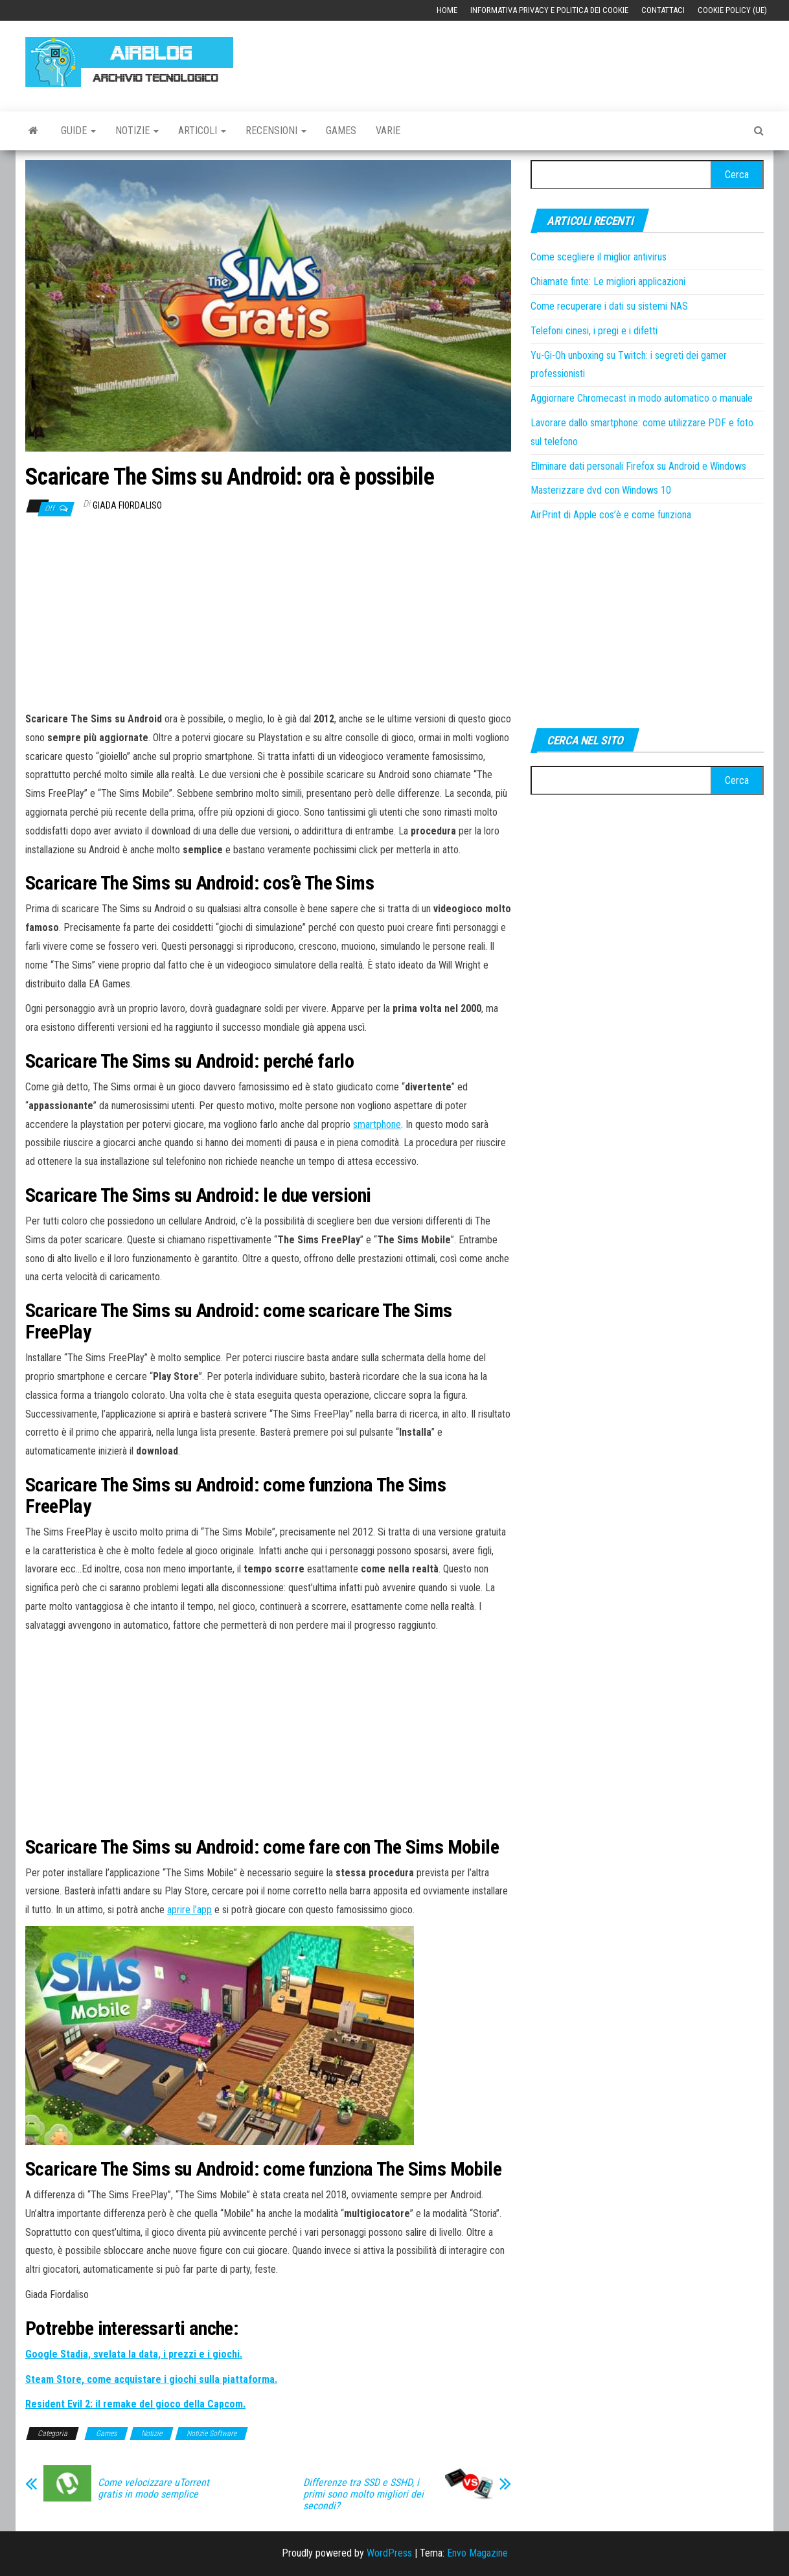 The image size is (789, 2576). Describe the element at coordinates (127, 505) in the screenshot. I see `Giada Fiordaliso` at that location.